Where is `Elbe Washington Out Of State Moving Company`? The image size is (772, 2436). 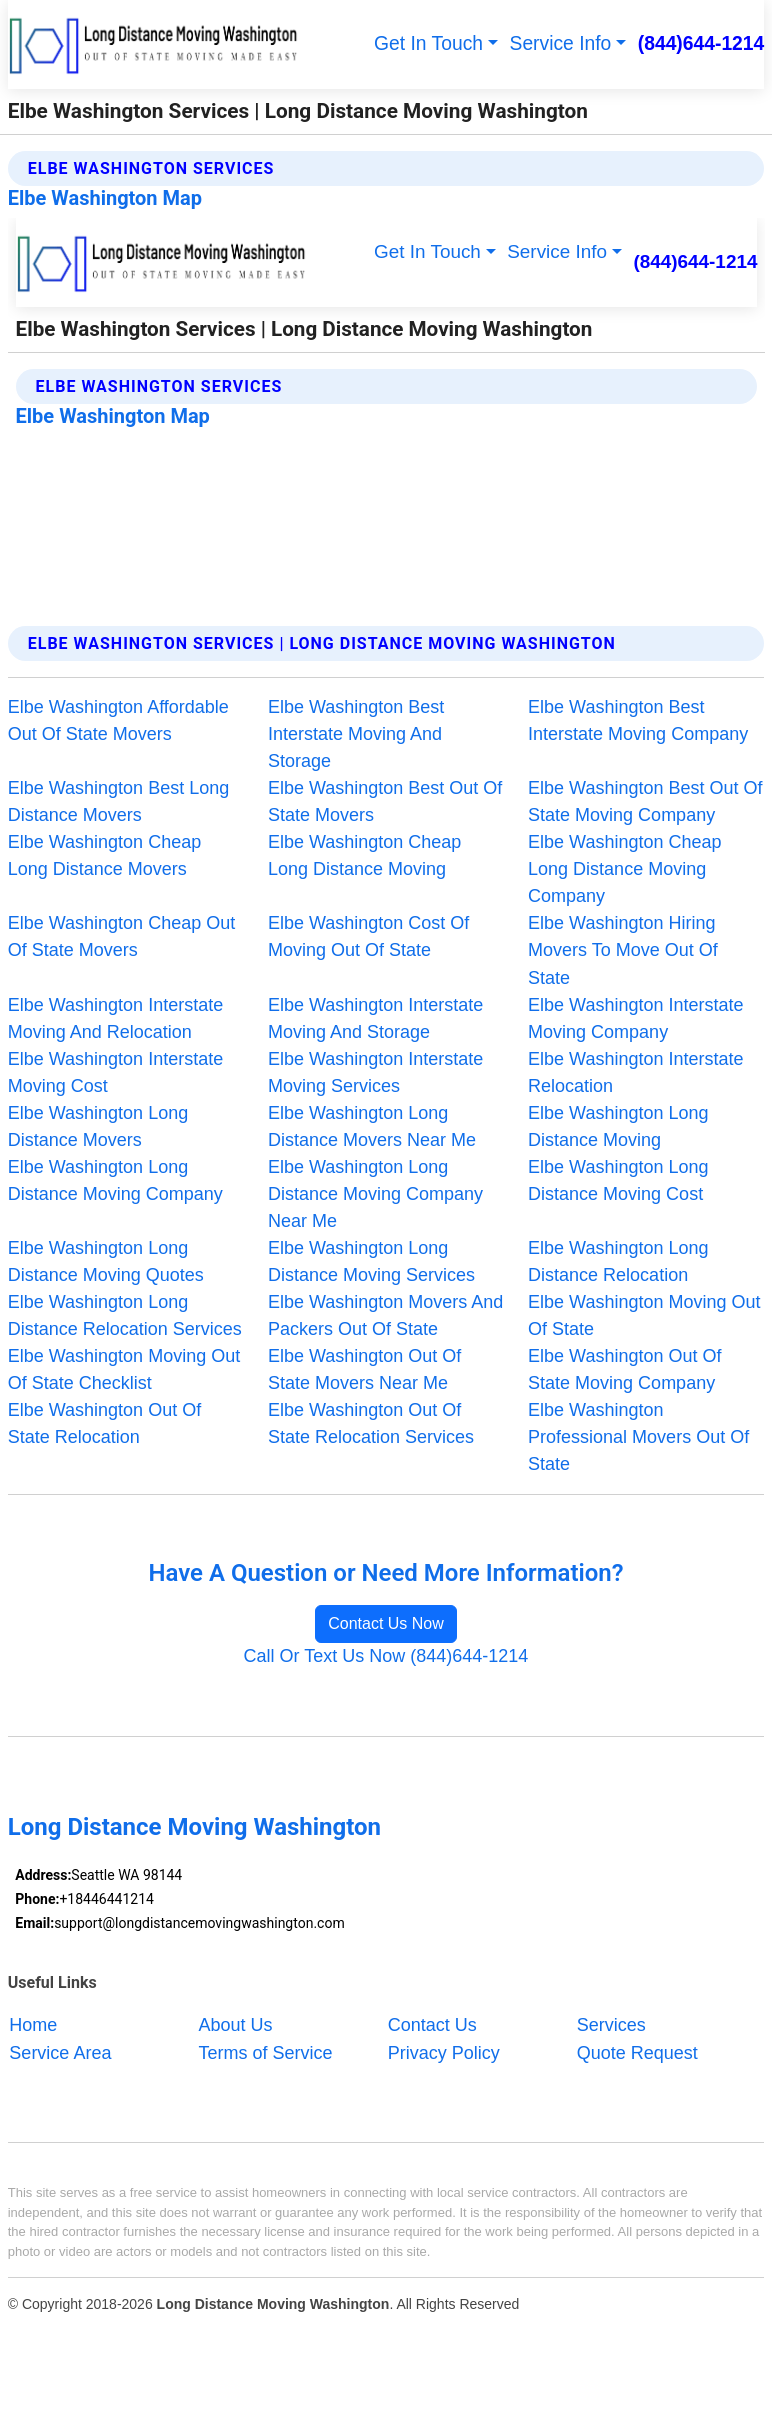
Elbe Washington Out Of State Moving Company is located at coordinates (624, 1369).